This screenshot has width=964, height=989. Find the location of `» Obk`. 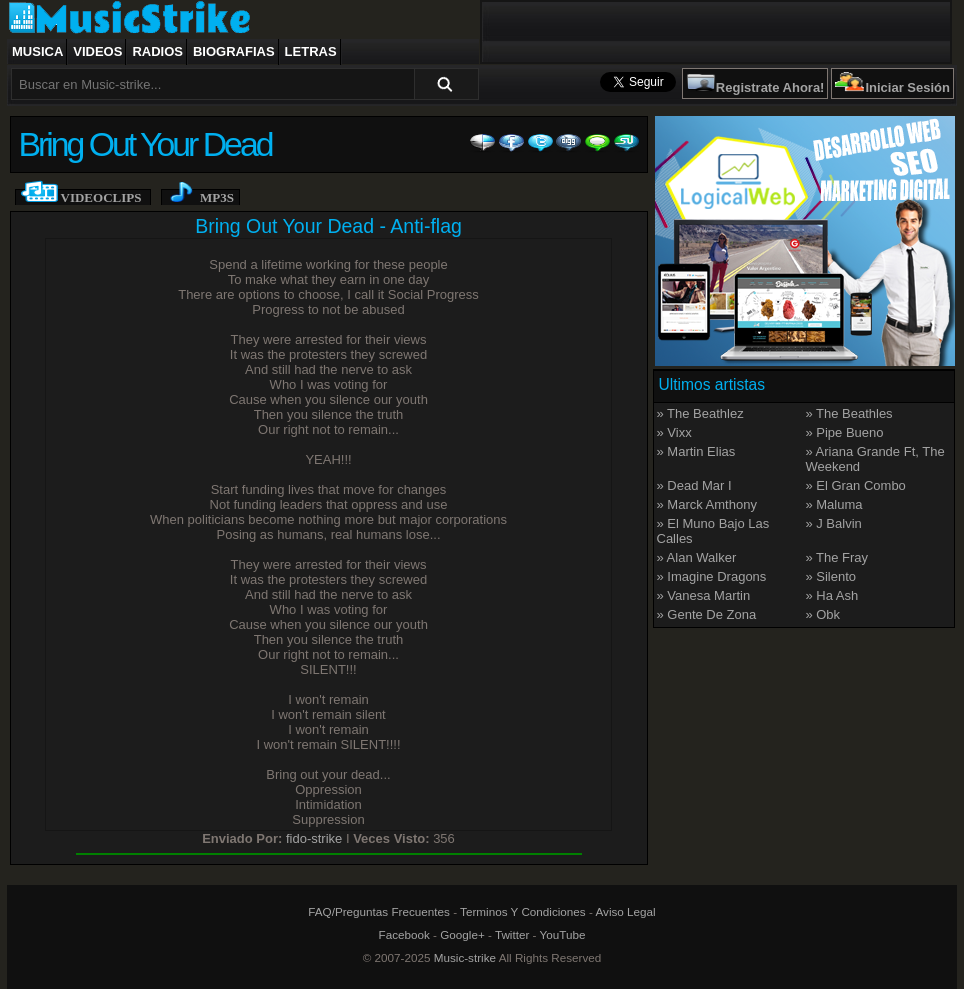

» Obk is located at coordinates (822, 614).